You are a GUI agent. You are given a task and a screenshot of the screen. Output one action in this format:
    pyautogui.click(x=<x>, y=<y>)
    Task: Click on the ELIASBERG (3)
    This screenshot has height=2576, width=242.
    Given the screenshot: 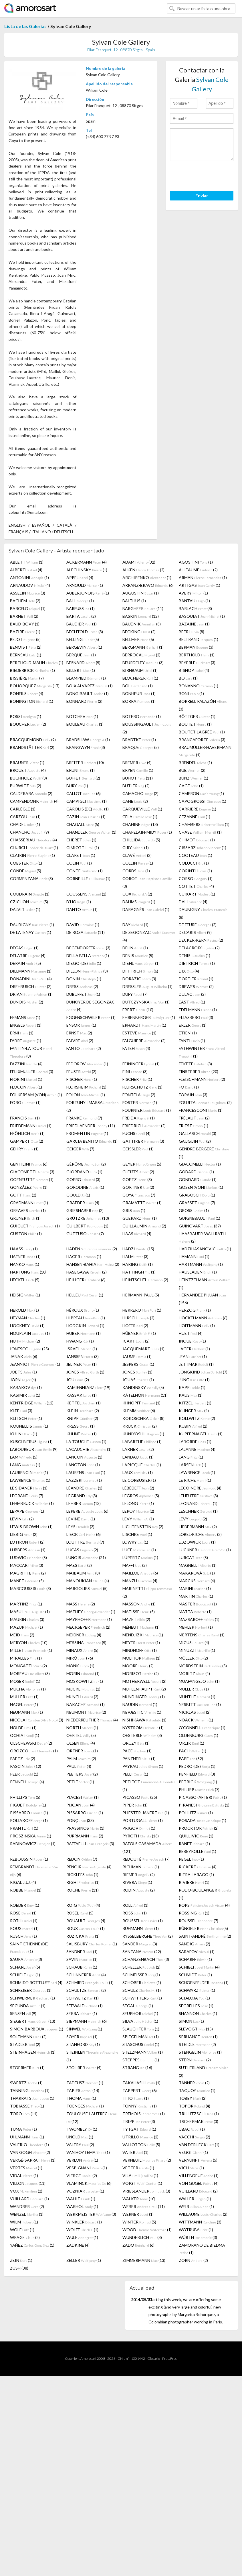 What is the action you would take?
    pyautogui.click(x=196, y=1017)
    